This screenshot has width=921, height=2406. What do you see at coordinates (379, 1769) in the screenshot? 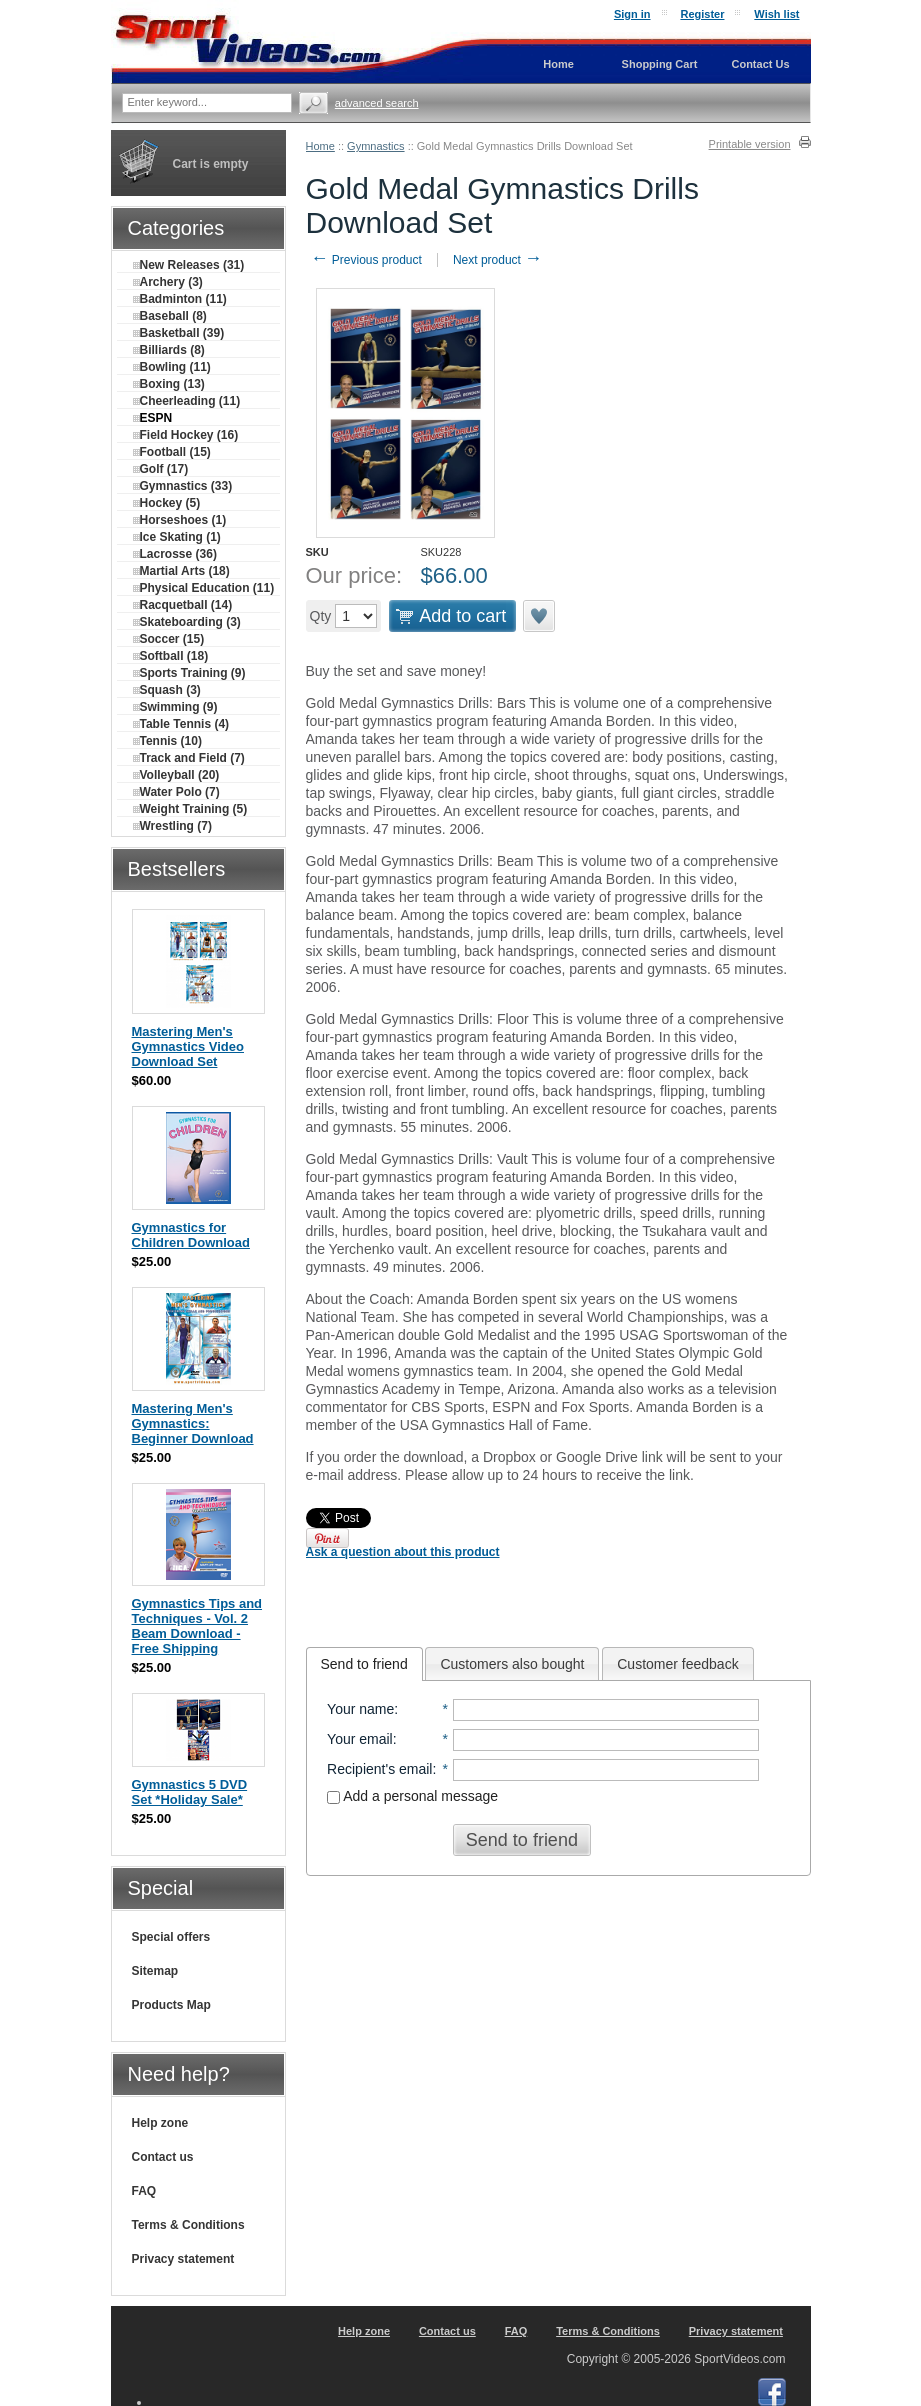
I see `Recipient's email` at bounding box center [379, 1769].